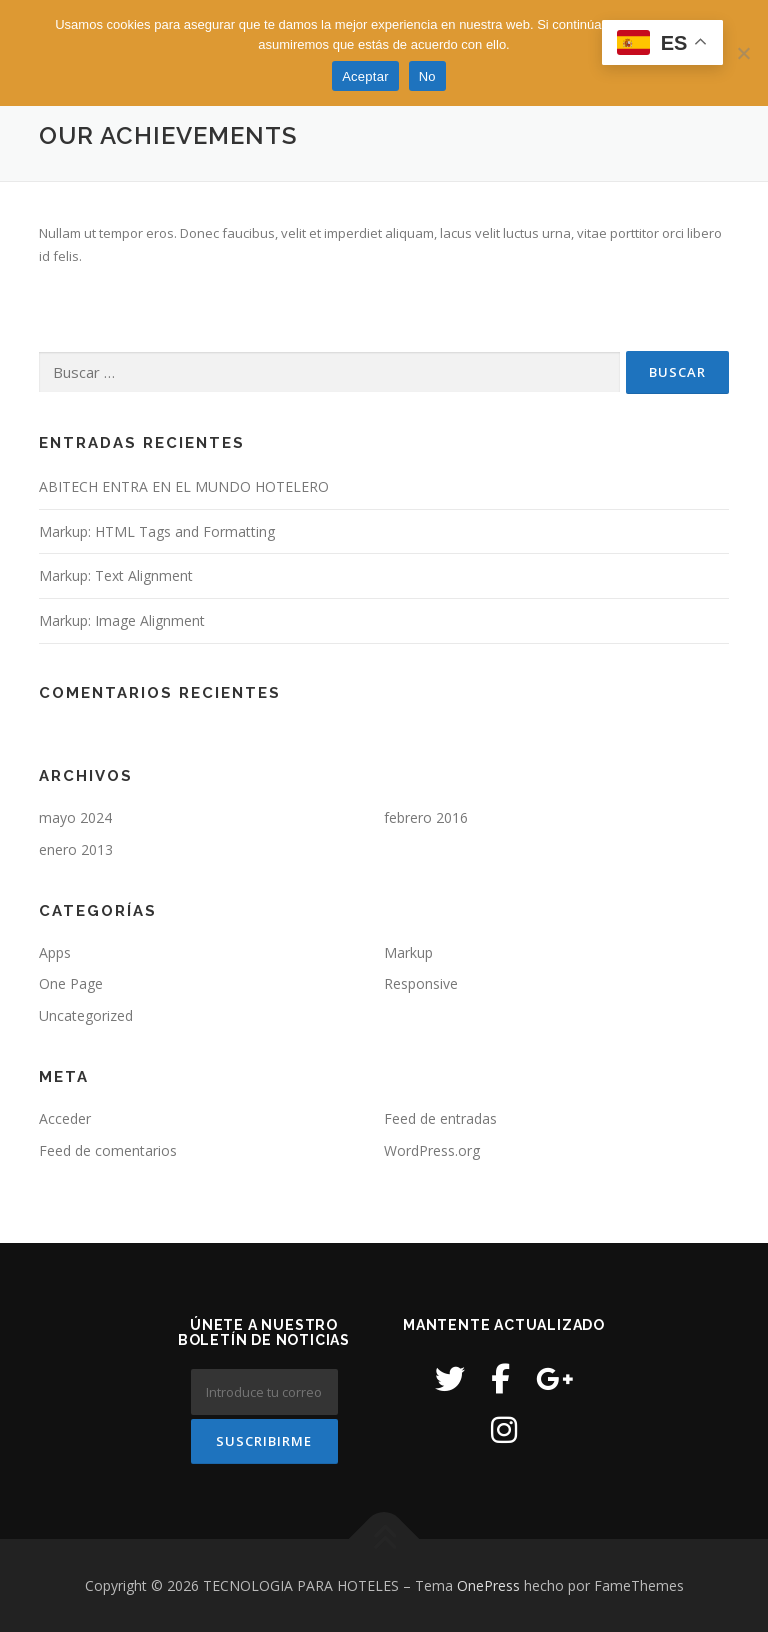 Image resolution: width=768 pixels, height=1632 pixels. What do you see at coordinates (65, 1118) in the screenshot?
I see `Acceder` at bounding box center [65, 1118].